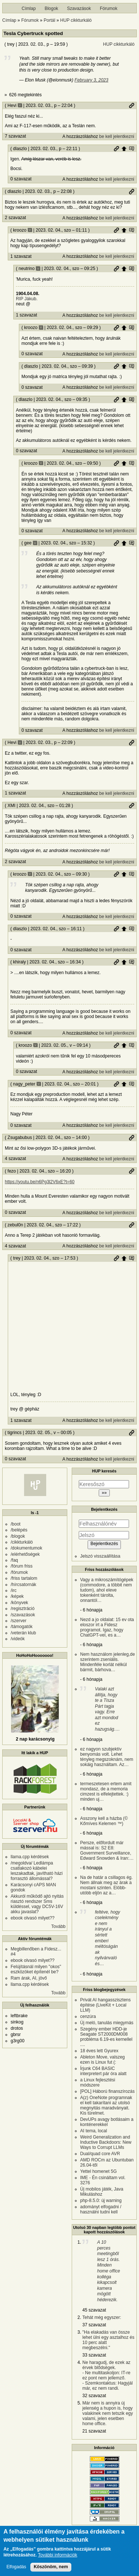 This screenshot has height=2576, width=139. I want to click on /videók, so click(18, 1638).